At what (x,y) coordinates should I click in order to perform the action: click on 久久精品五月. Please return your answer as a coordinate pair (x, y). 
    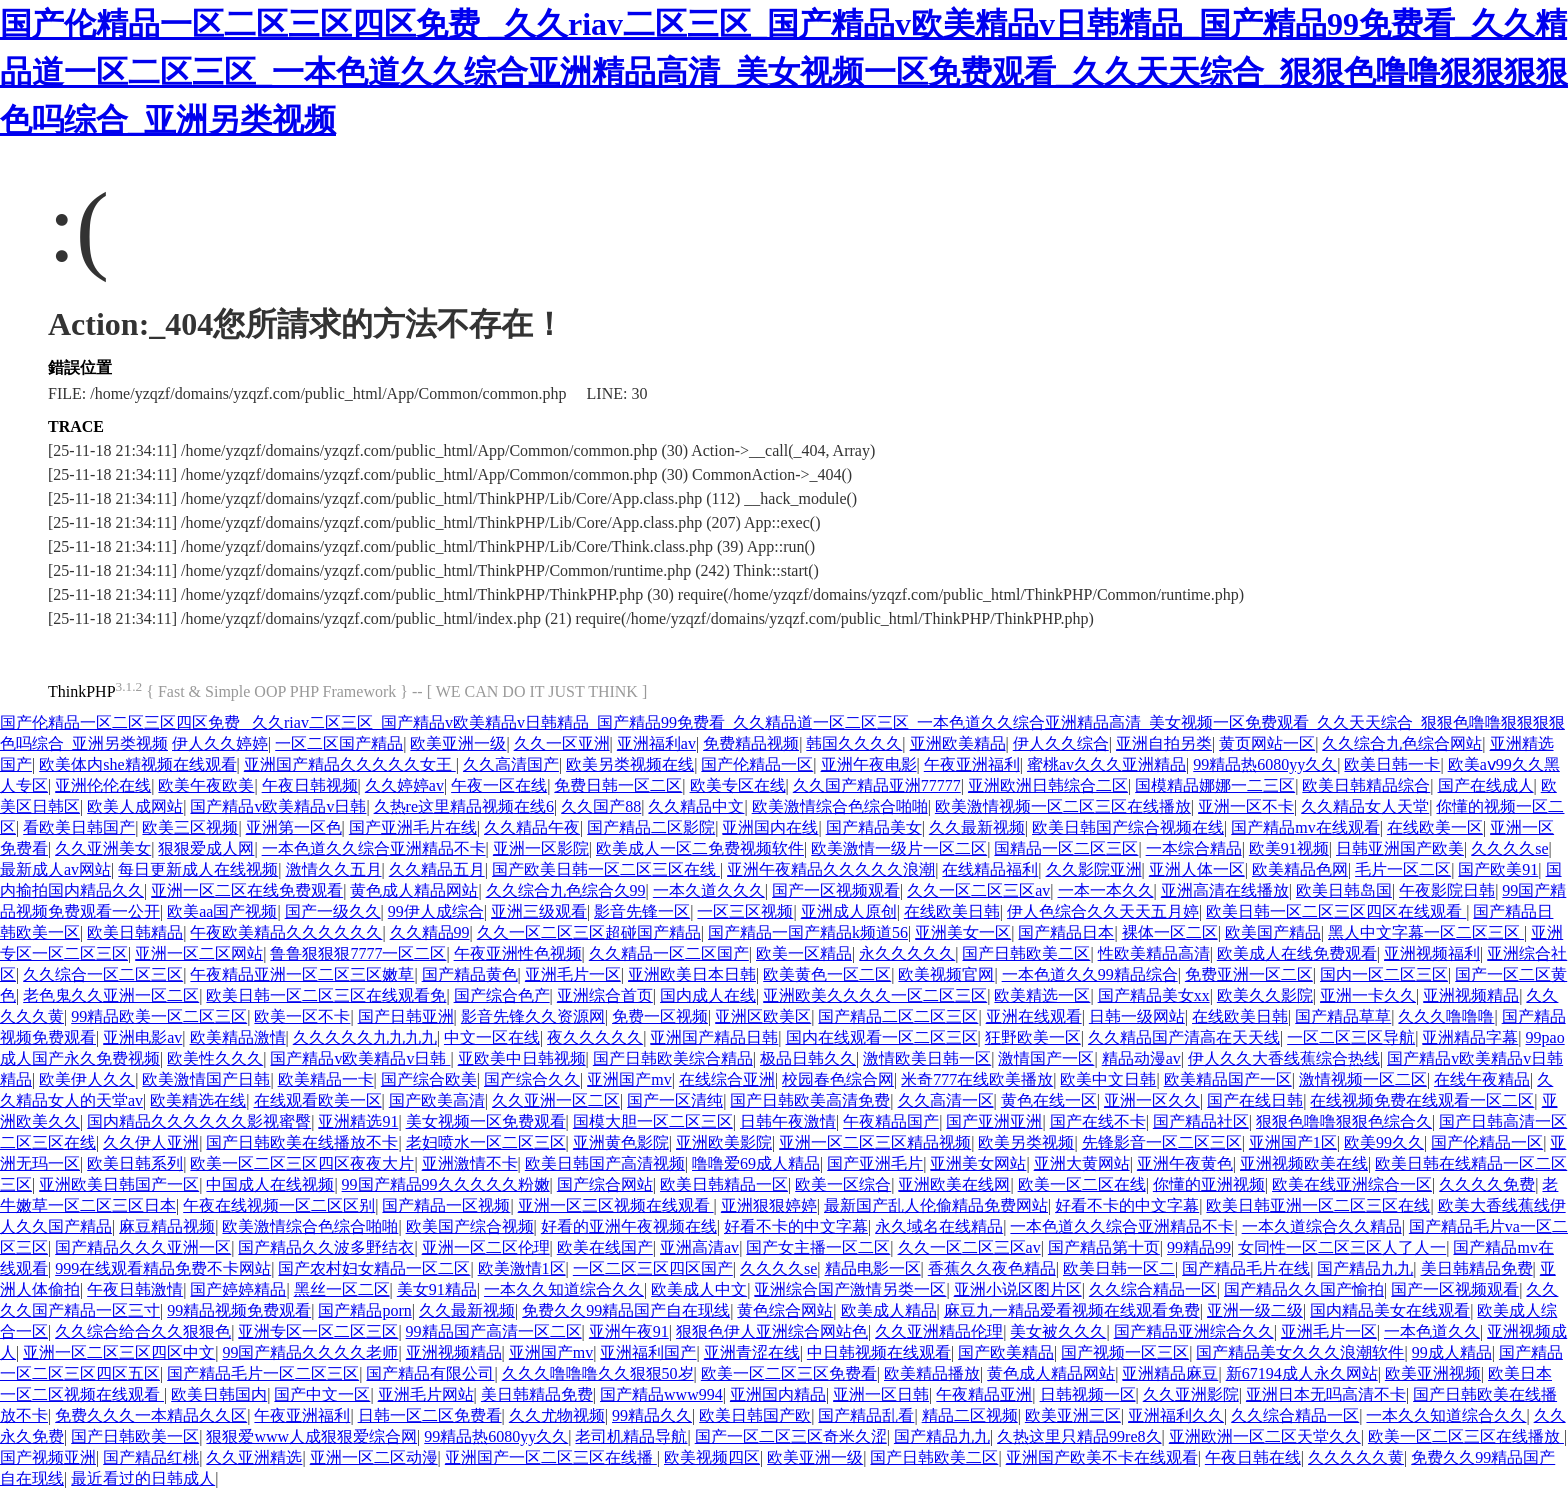
    Looking at the image, I should click on (437, 869).